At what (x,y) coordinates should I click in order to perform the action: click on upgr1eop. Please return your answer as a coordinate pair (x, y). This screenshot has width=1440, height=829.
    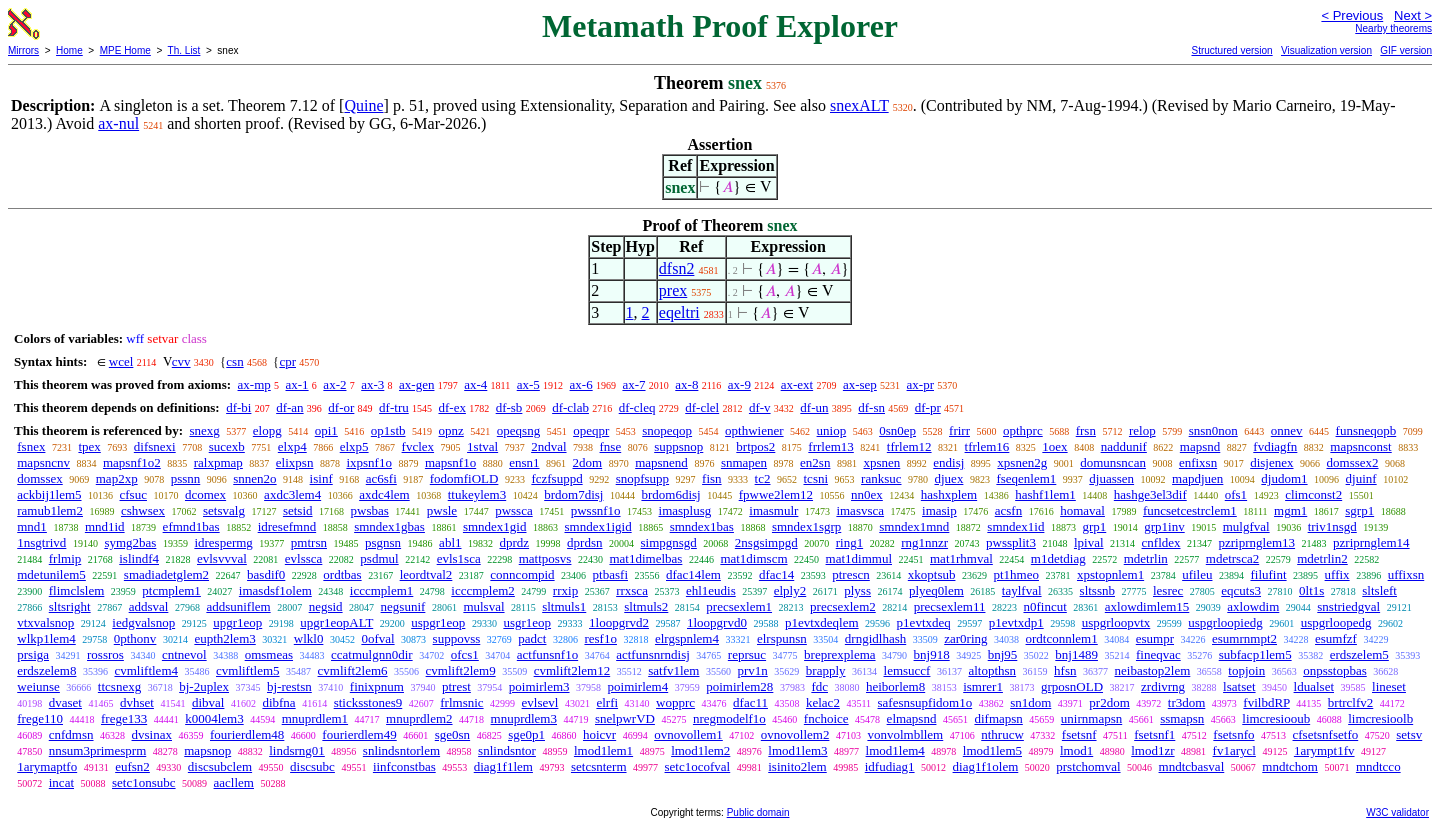
    Looking at the image, I should click on (237, 622).